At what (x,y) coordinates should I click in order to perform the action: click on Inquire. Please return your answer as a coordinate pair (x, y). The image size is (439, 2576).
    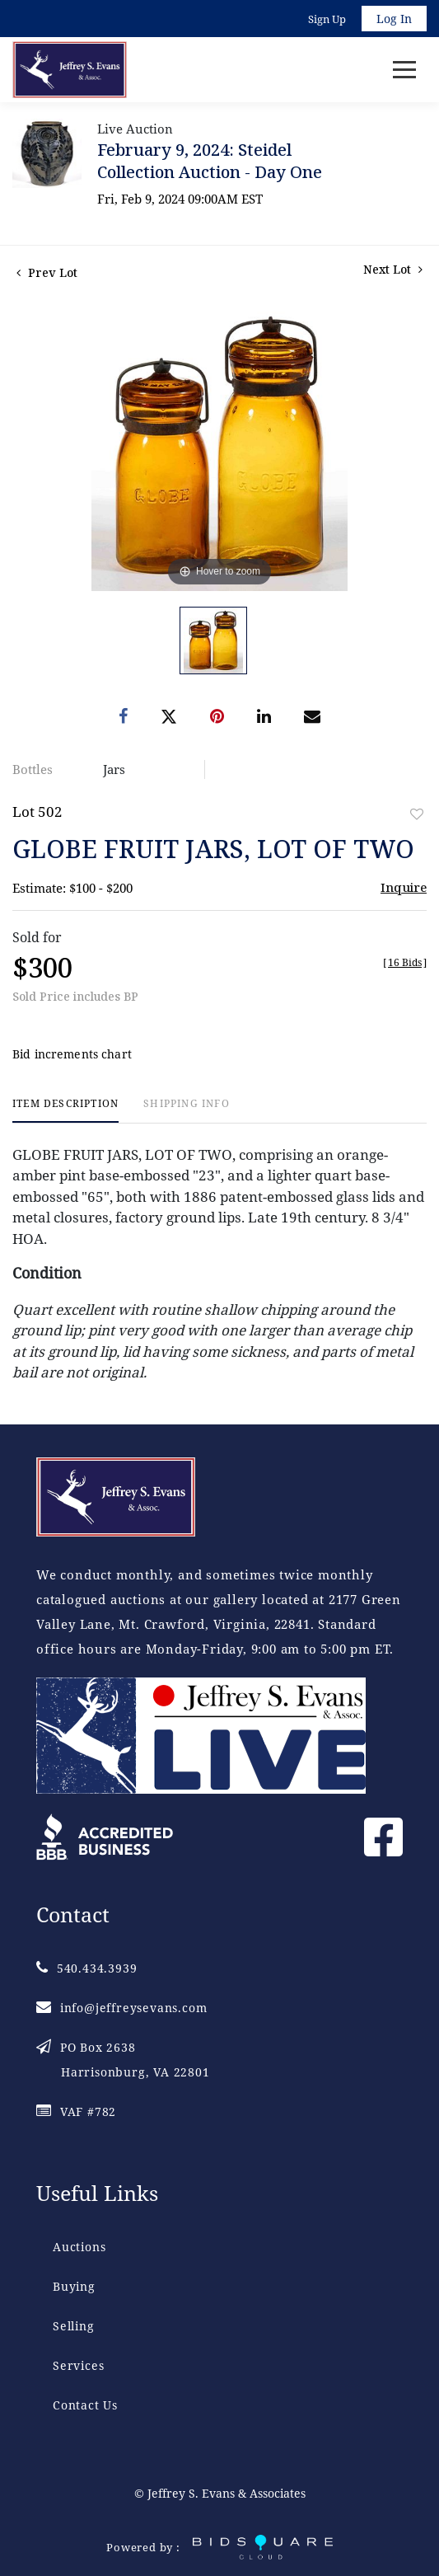
    Looking at the image, I should click on (404, 887).